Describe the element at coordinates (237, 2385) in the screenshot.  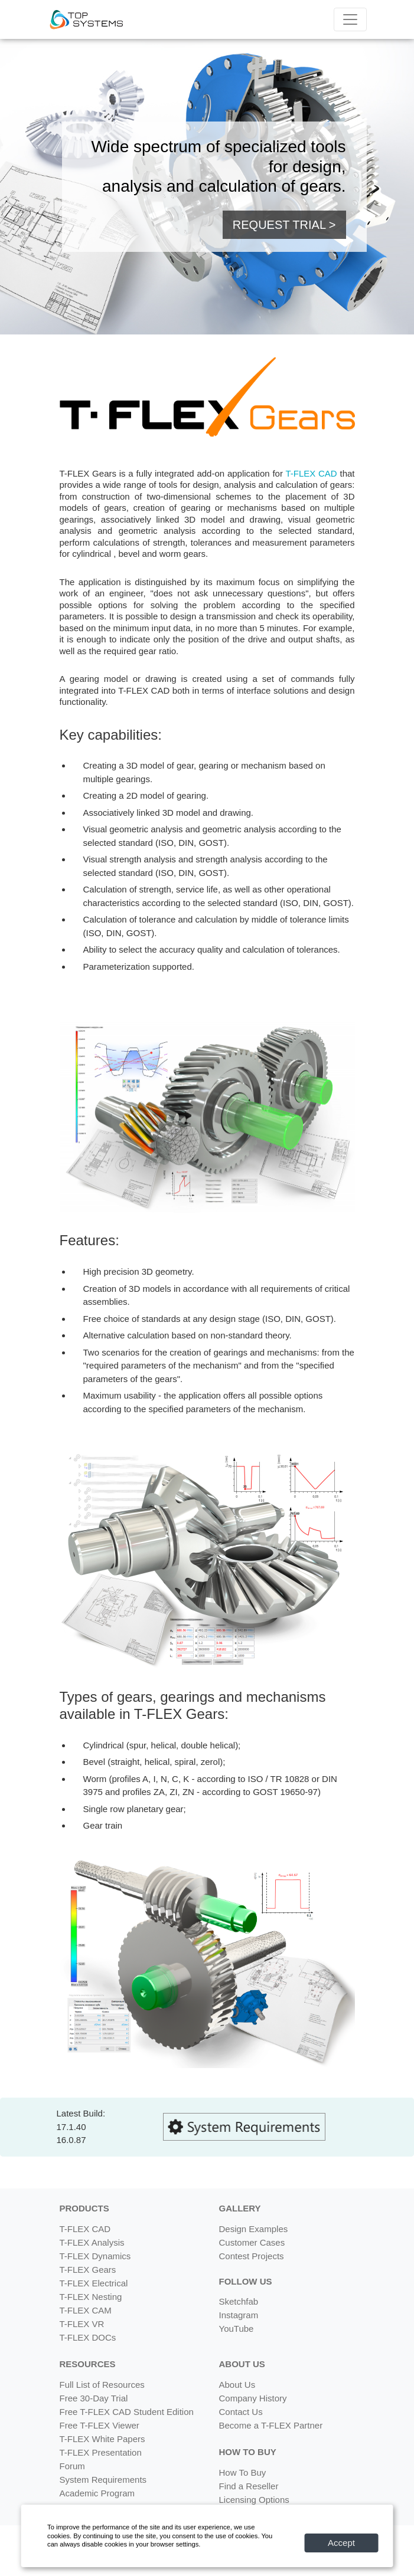
I see `About Us` at that location.